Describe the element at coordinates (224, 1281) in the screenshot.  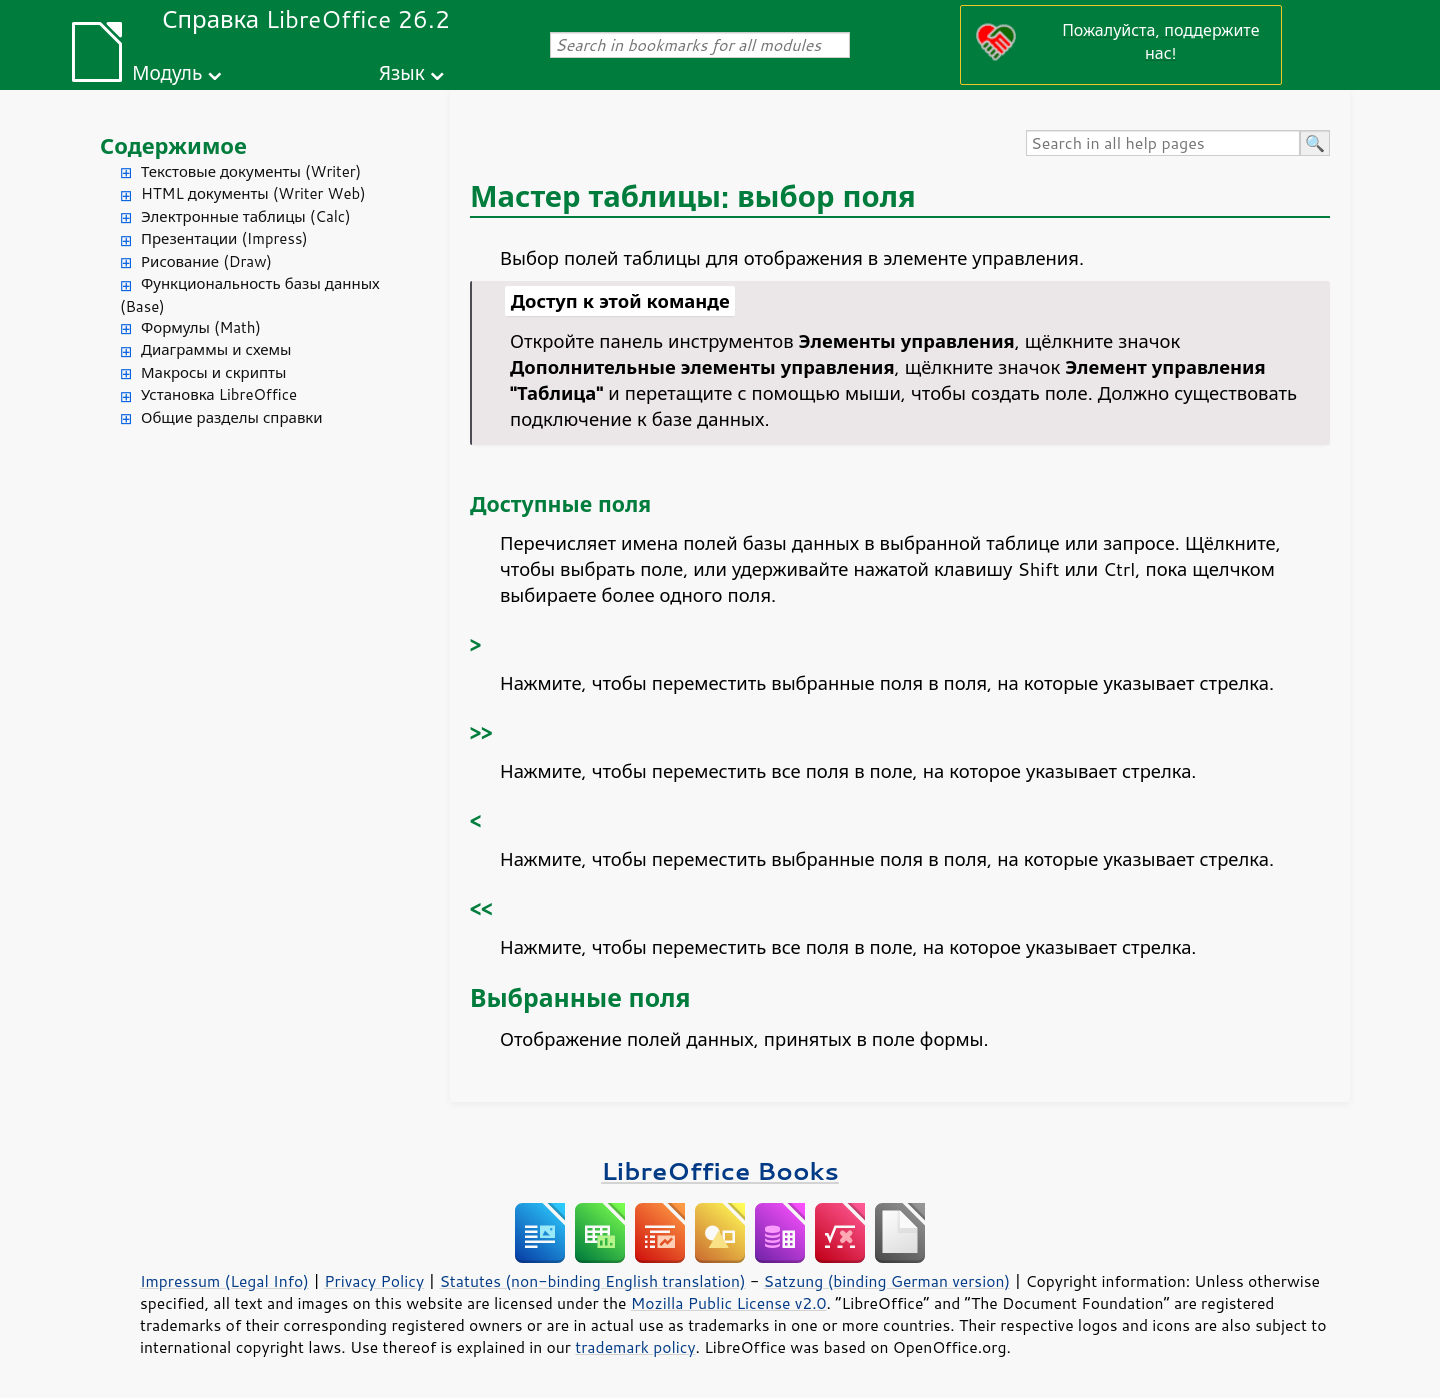
I see `Impressum (Legal Info)` at that location.